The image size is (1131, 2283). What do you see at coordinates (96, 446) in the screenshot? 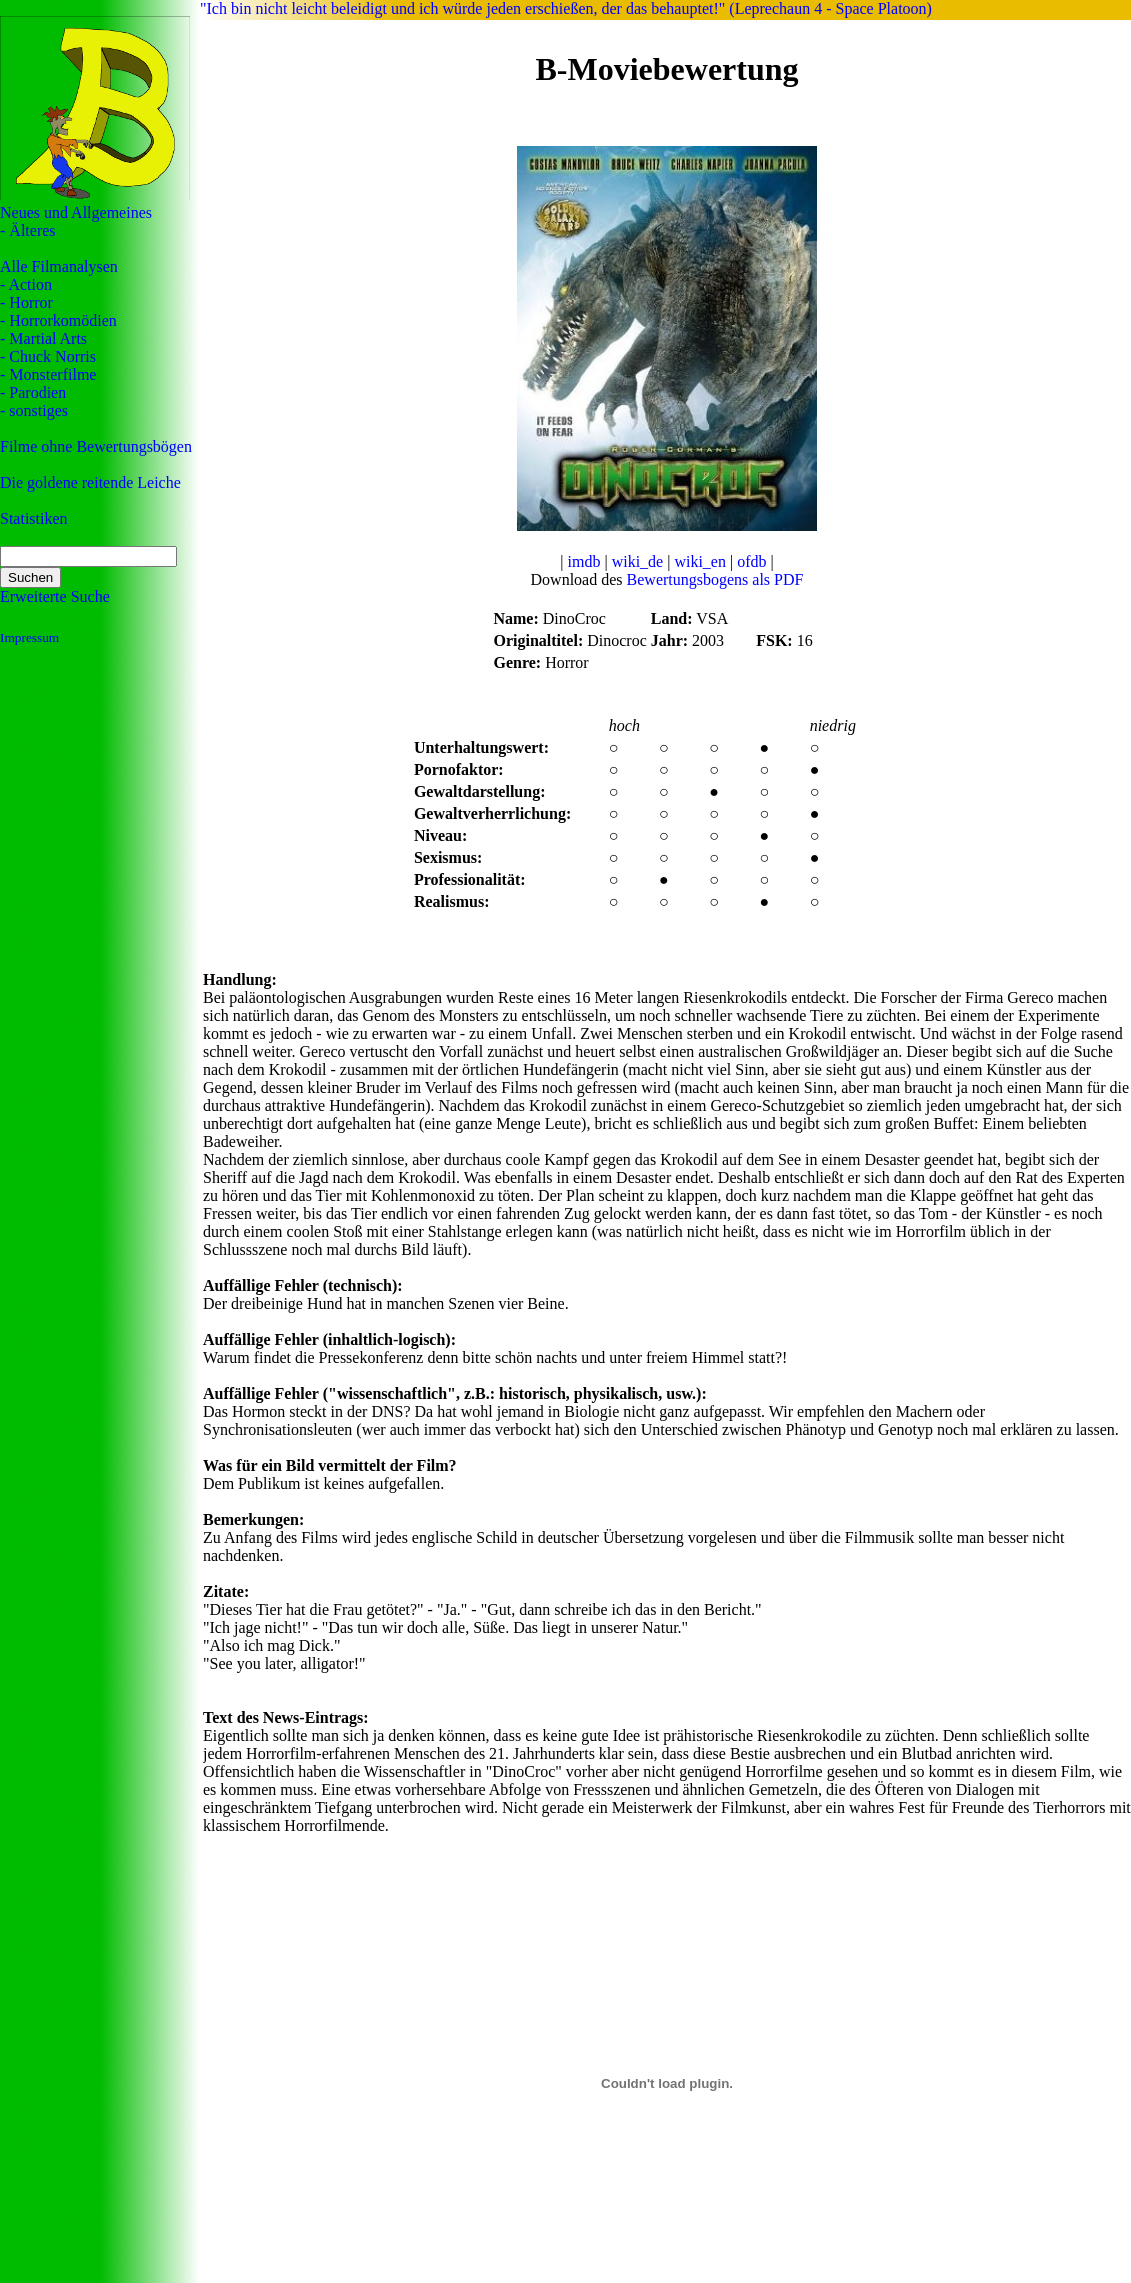
I see `Filme ohne Bewertungsbögen` at bounding box center [96, 446].